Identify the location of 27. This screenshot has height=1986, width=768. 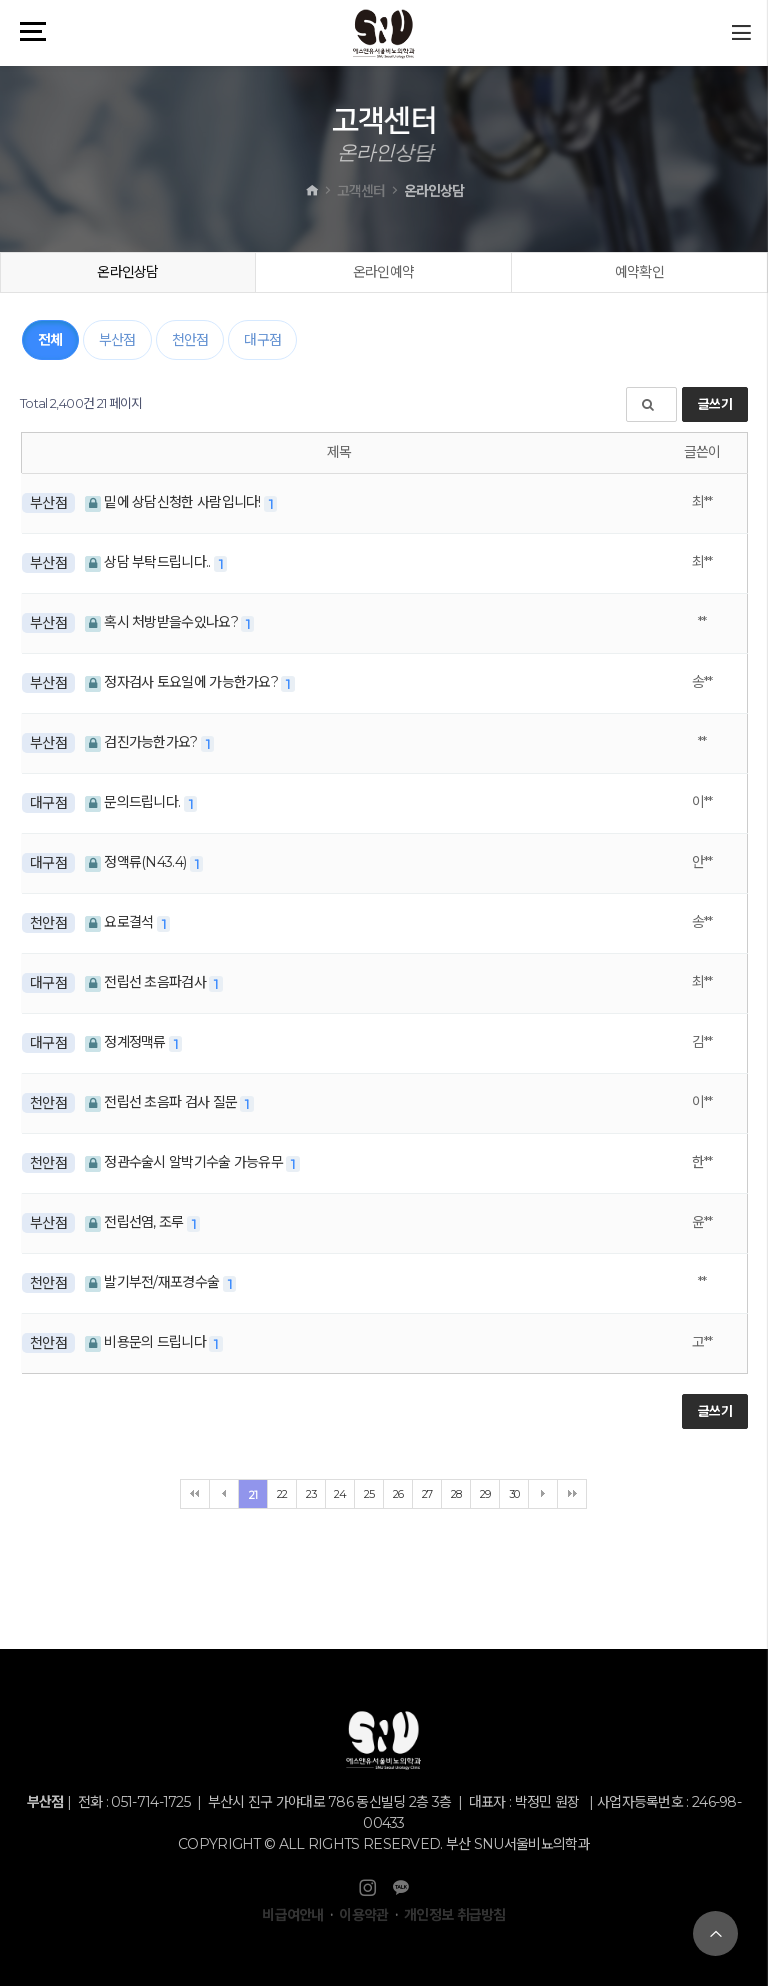
(427, 1494).